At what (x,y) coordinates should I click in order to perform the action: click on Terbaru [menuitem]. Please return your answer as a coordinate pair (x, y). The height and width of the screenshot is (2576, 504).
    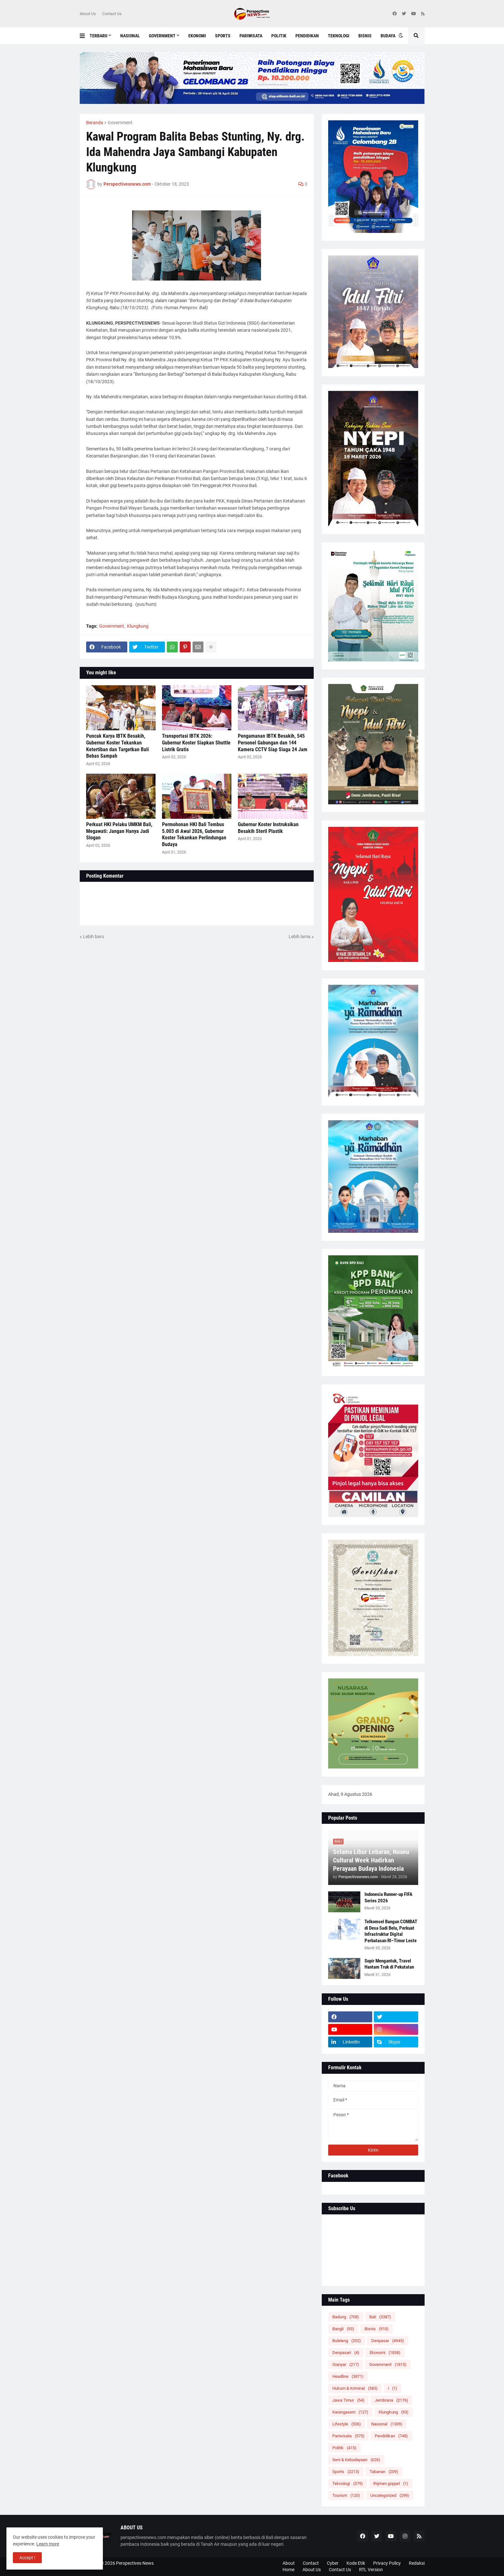
    Looking at the image, I should click on (98, 35).